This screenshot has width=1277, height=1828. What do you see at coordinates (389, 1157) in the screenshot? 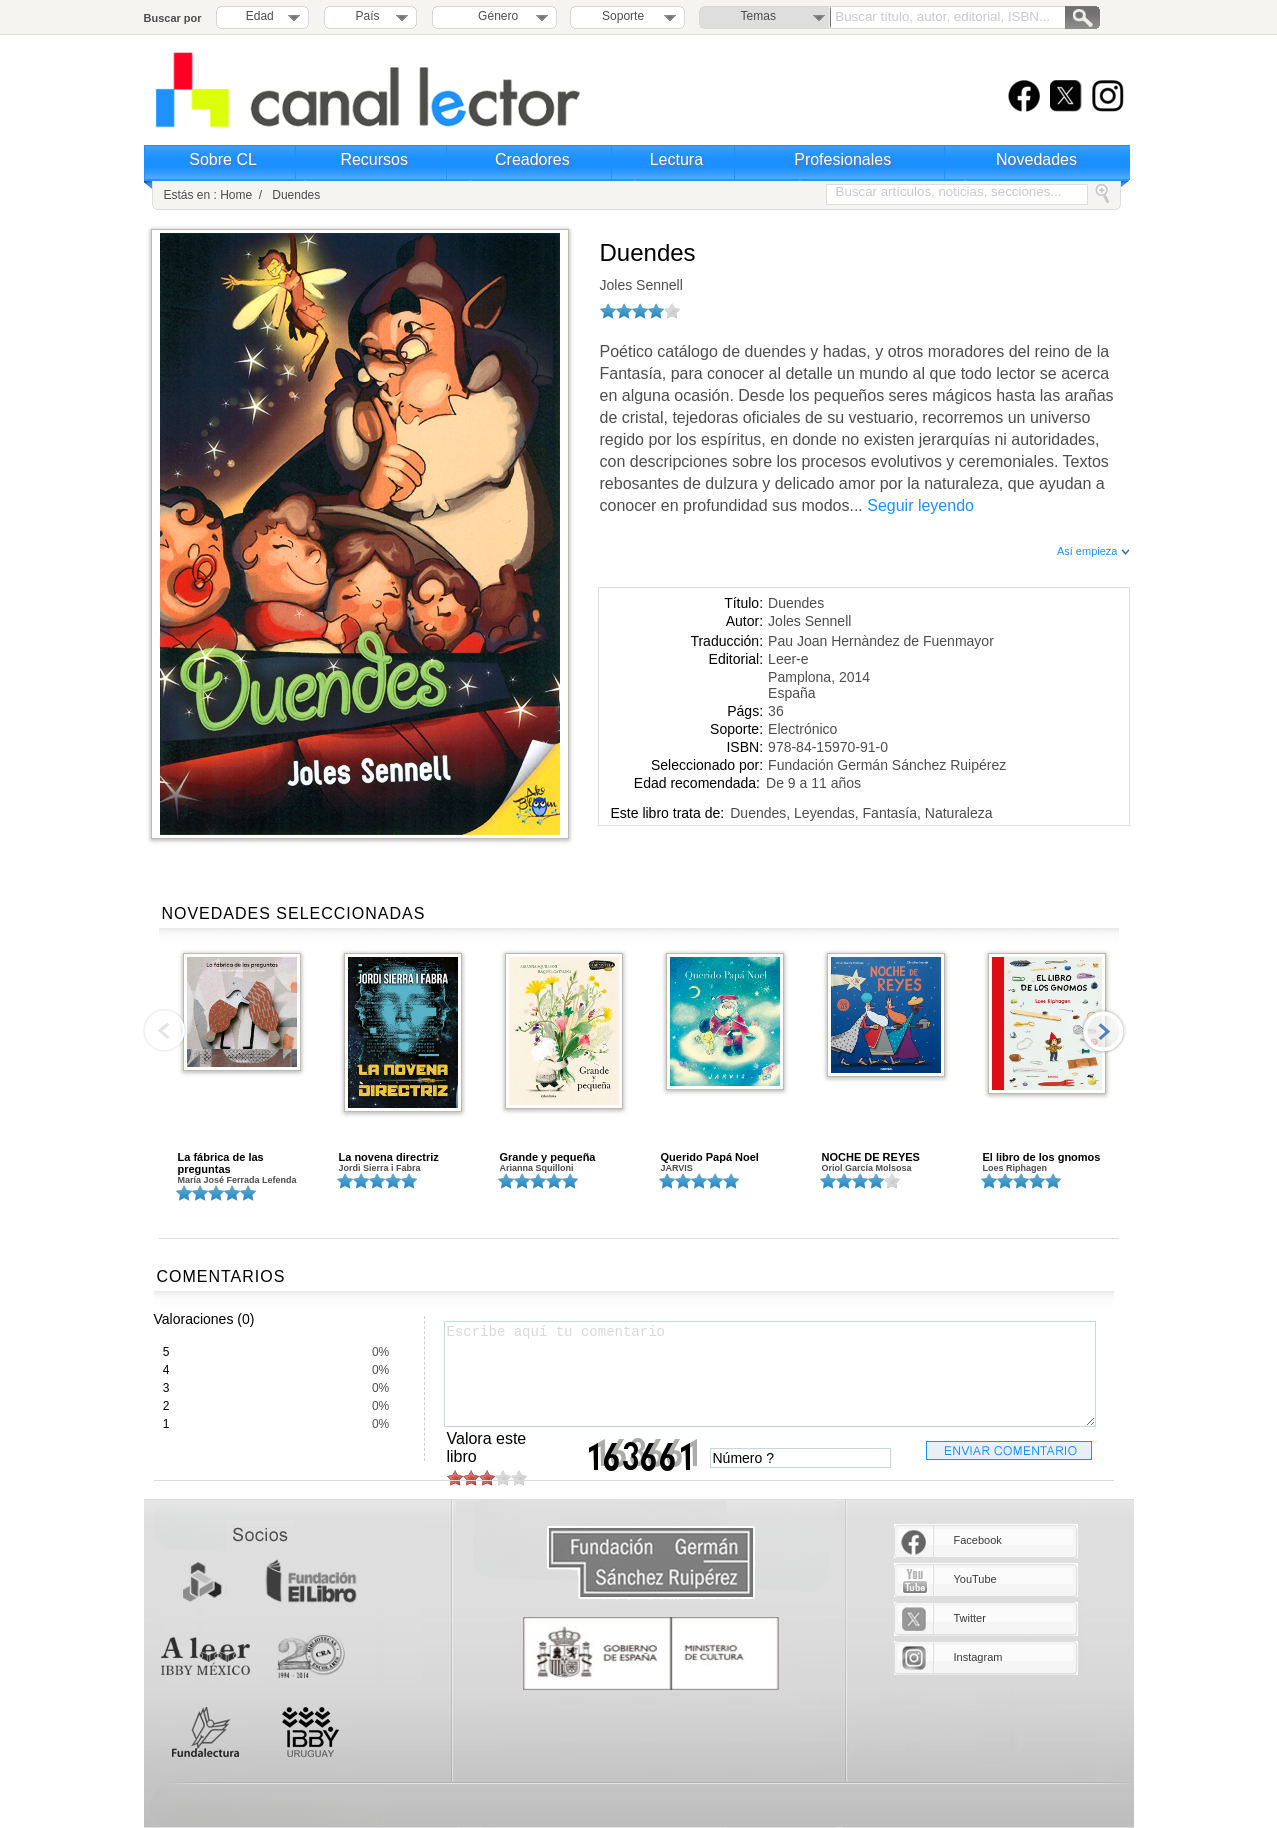
I see `La novena directriz` at bounding box center [389, 1157].